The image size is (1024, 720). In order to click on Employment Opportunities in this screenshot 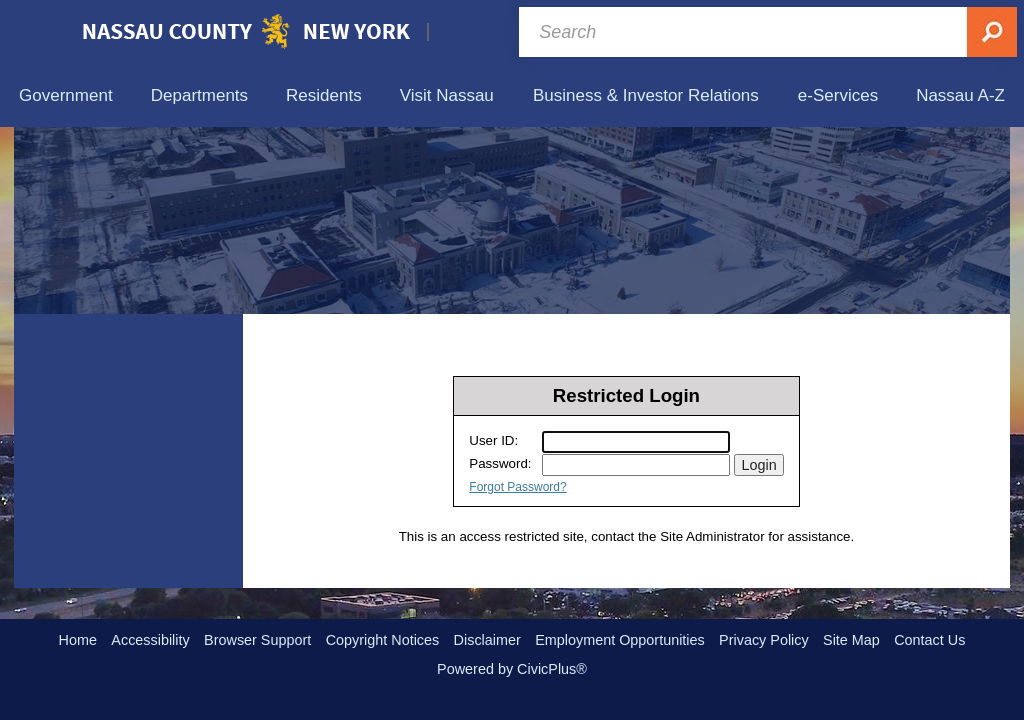, I will do `click(620, 640)`.